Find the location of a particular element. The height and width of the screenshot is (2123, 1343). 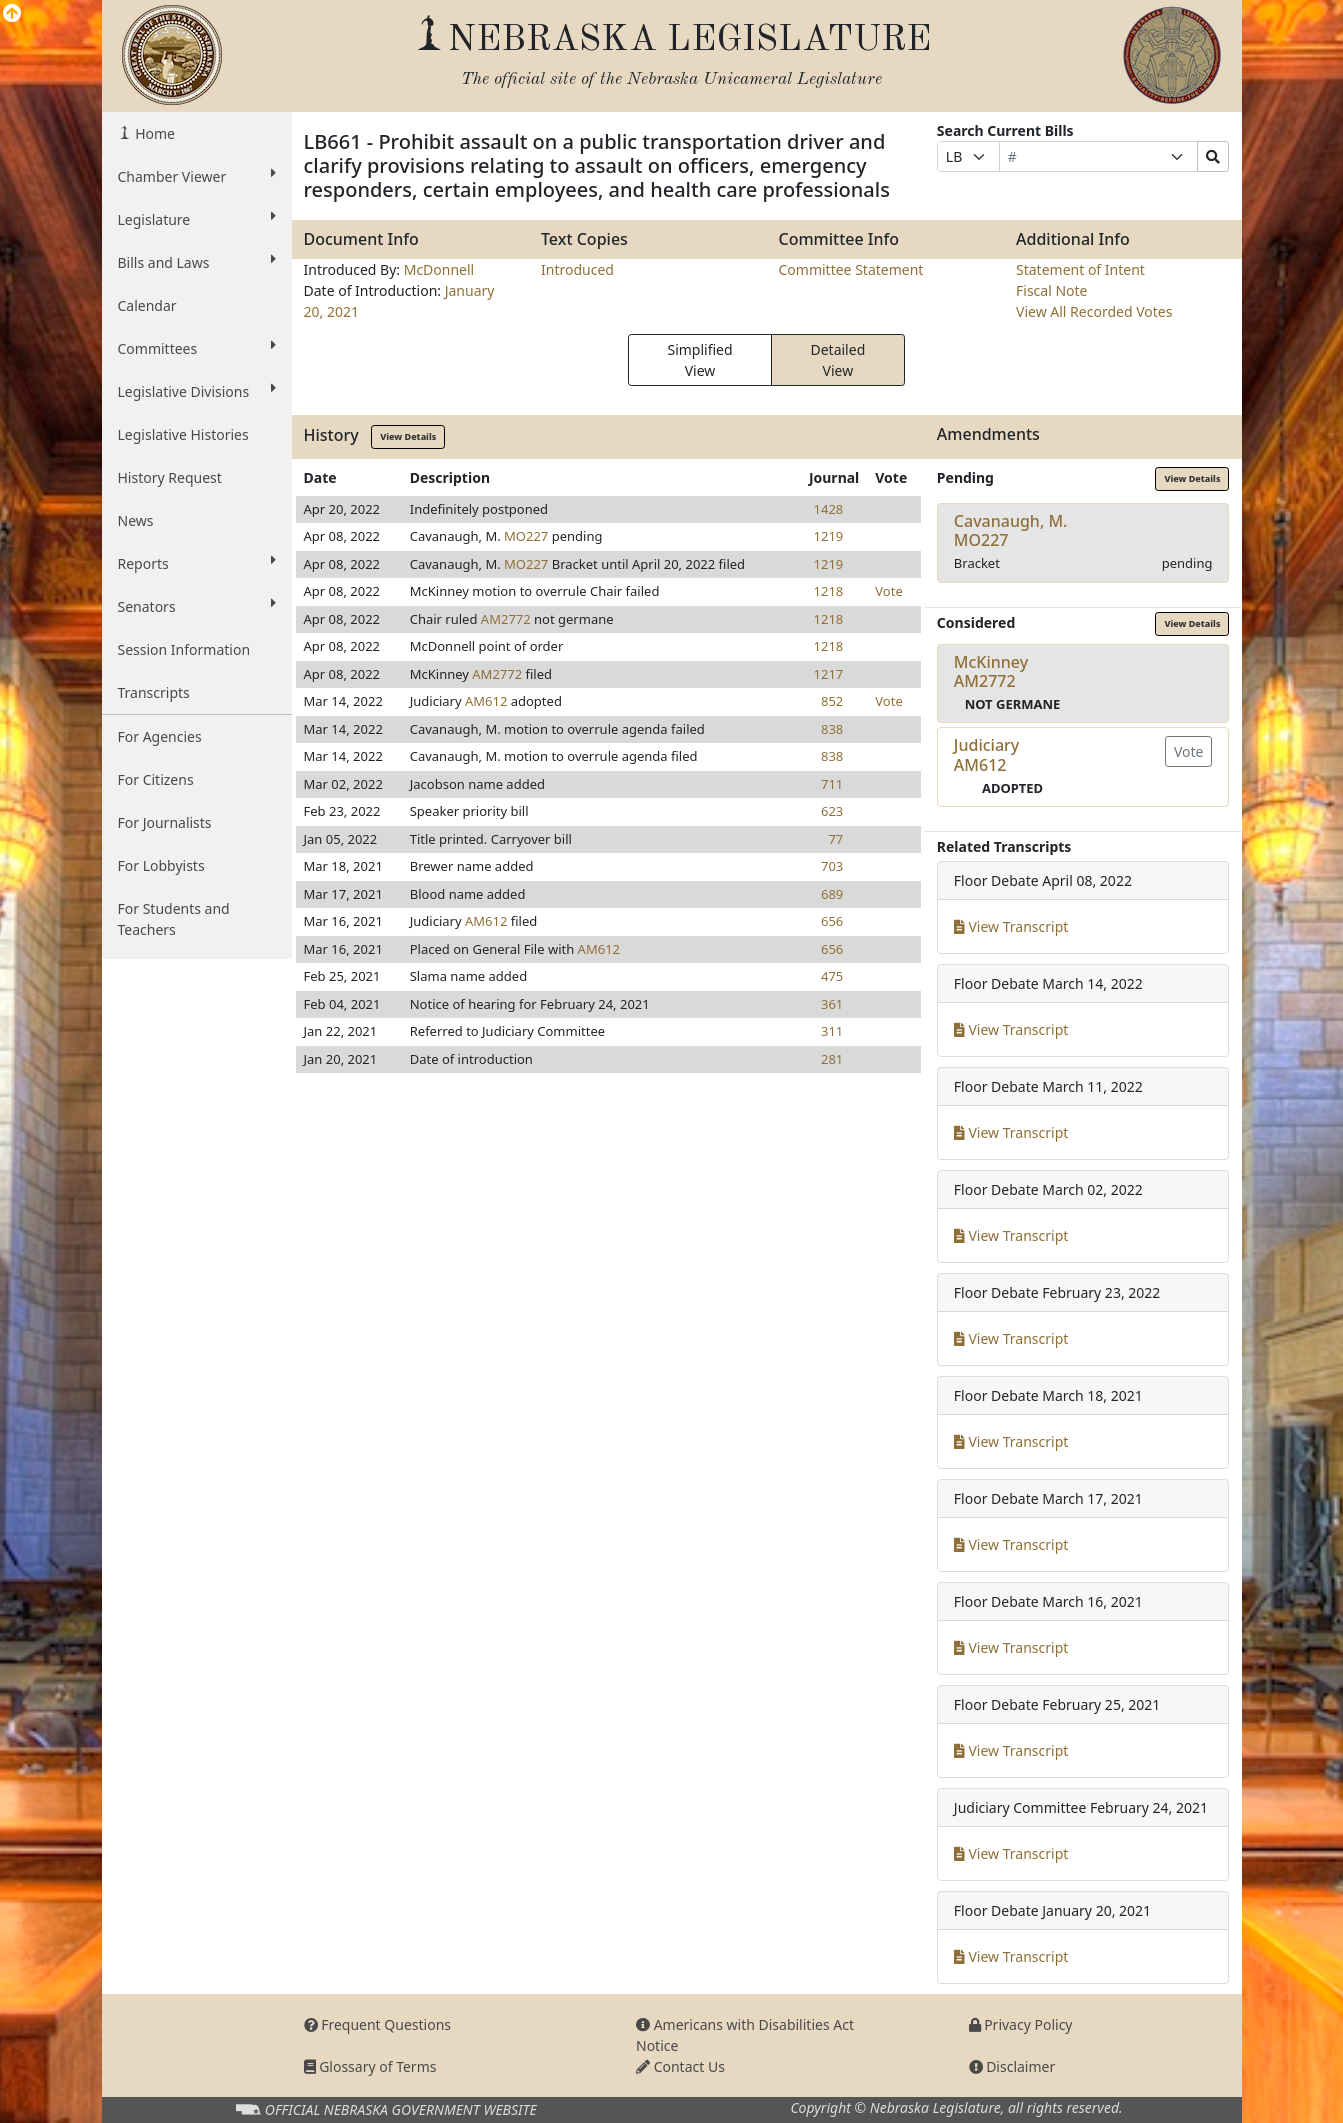

Contact Us is located at coordinates (680, 2066).